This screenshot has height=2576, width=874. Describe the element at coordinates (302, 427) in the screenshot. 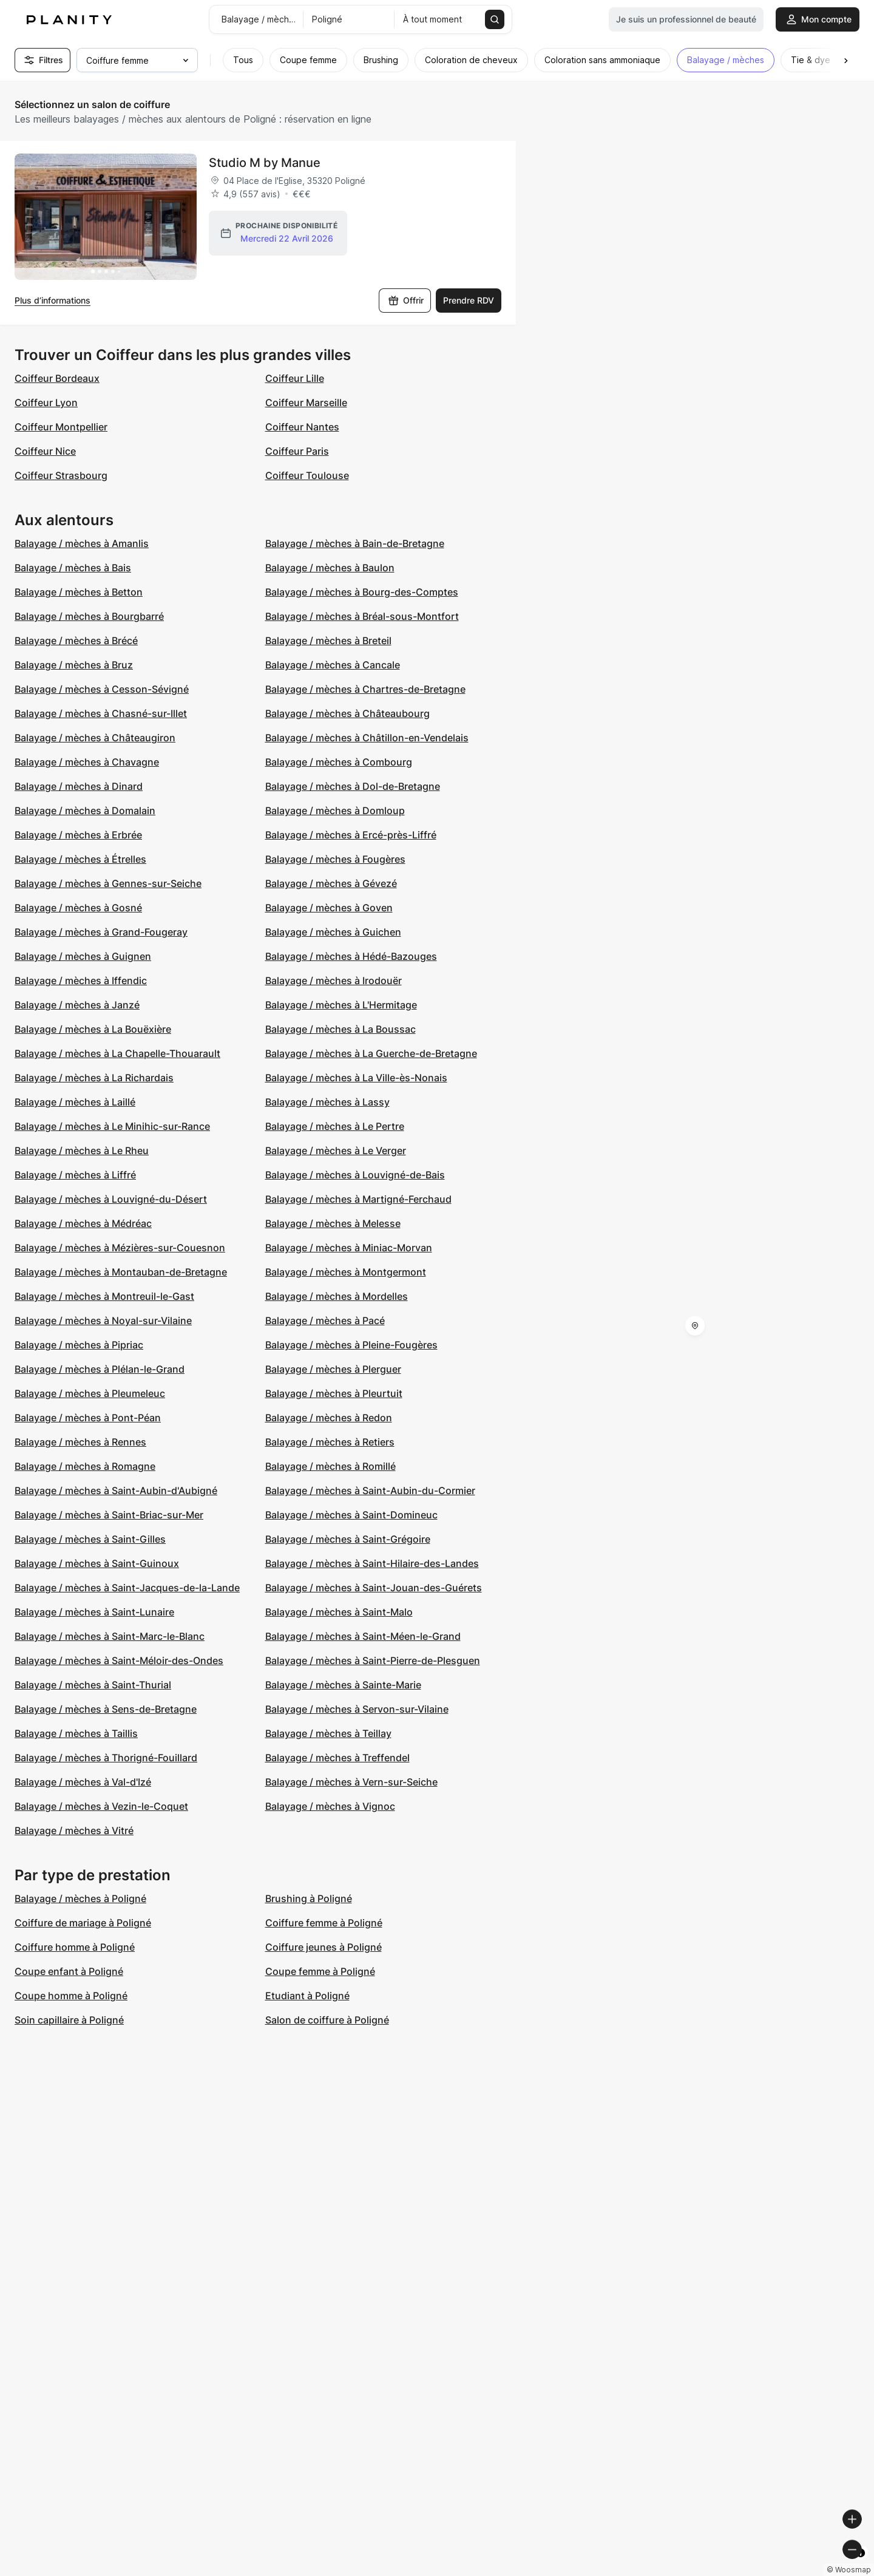

I see `Coiffeur Nantes` at that location.